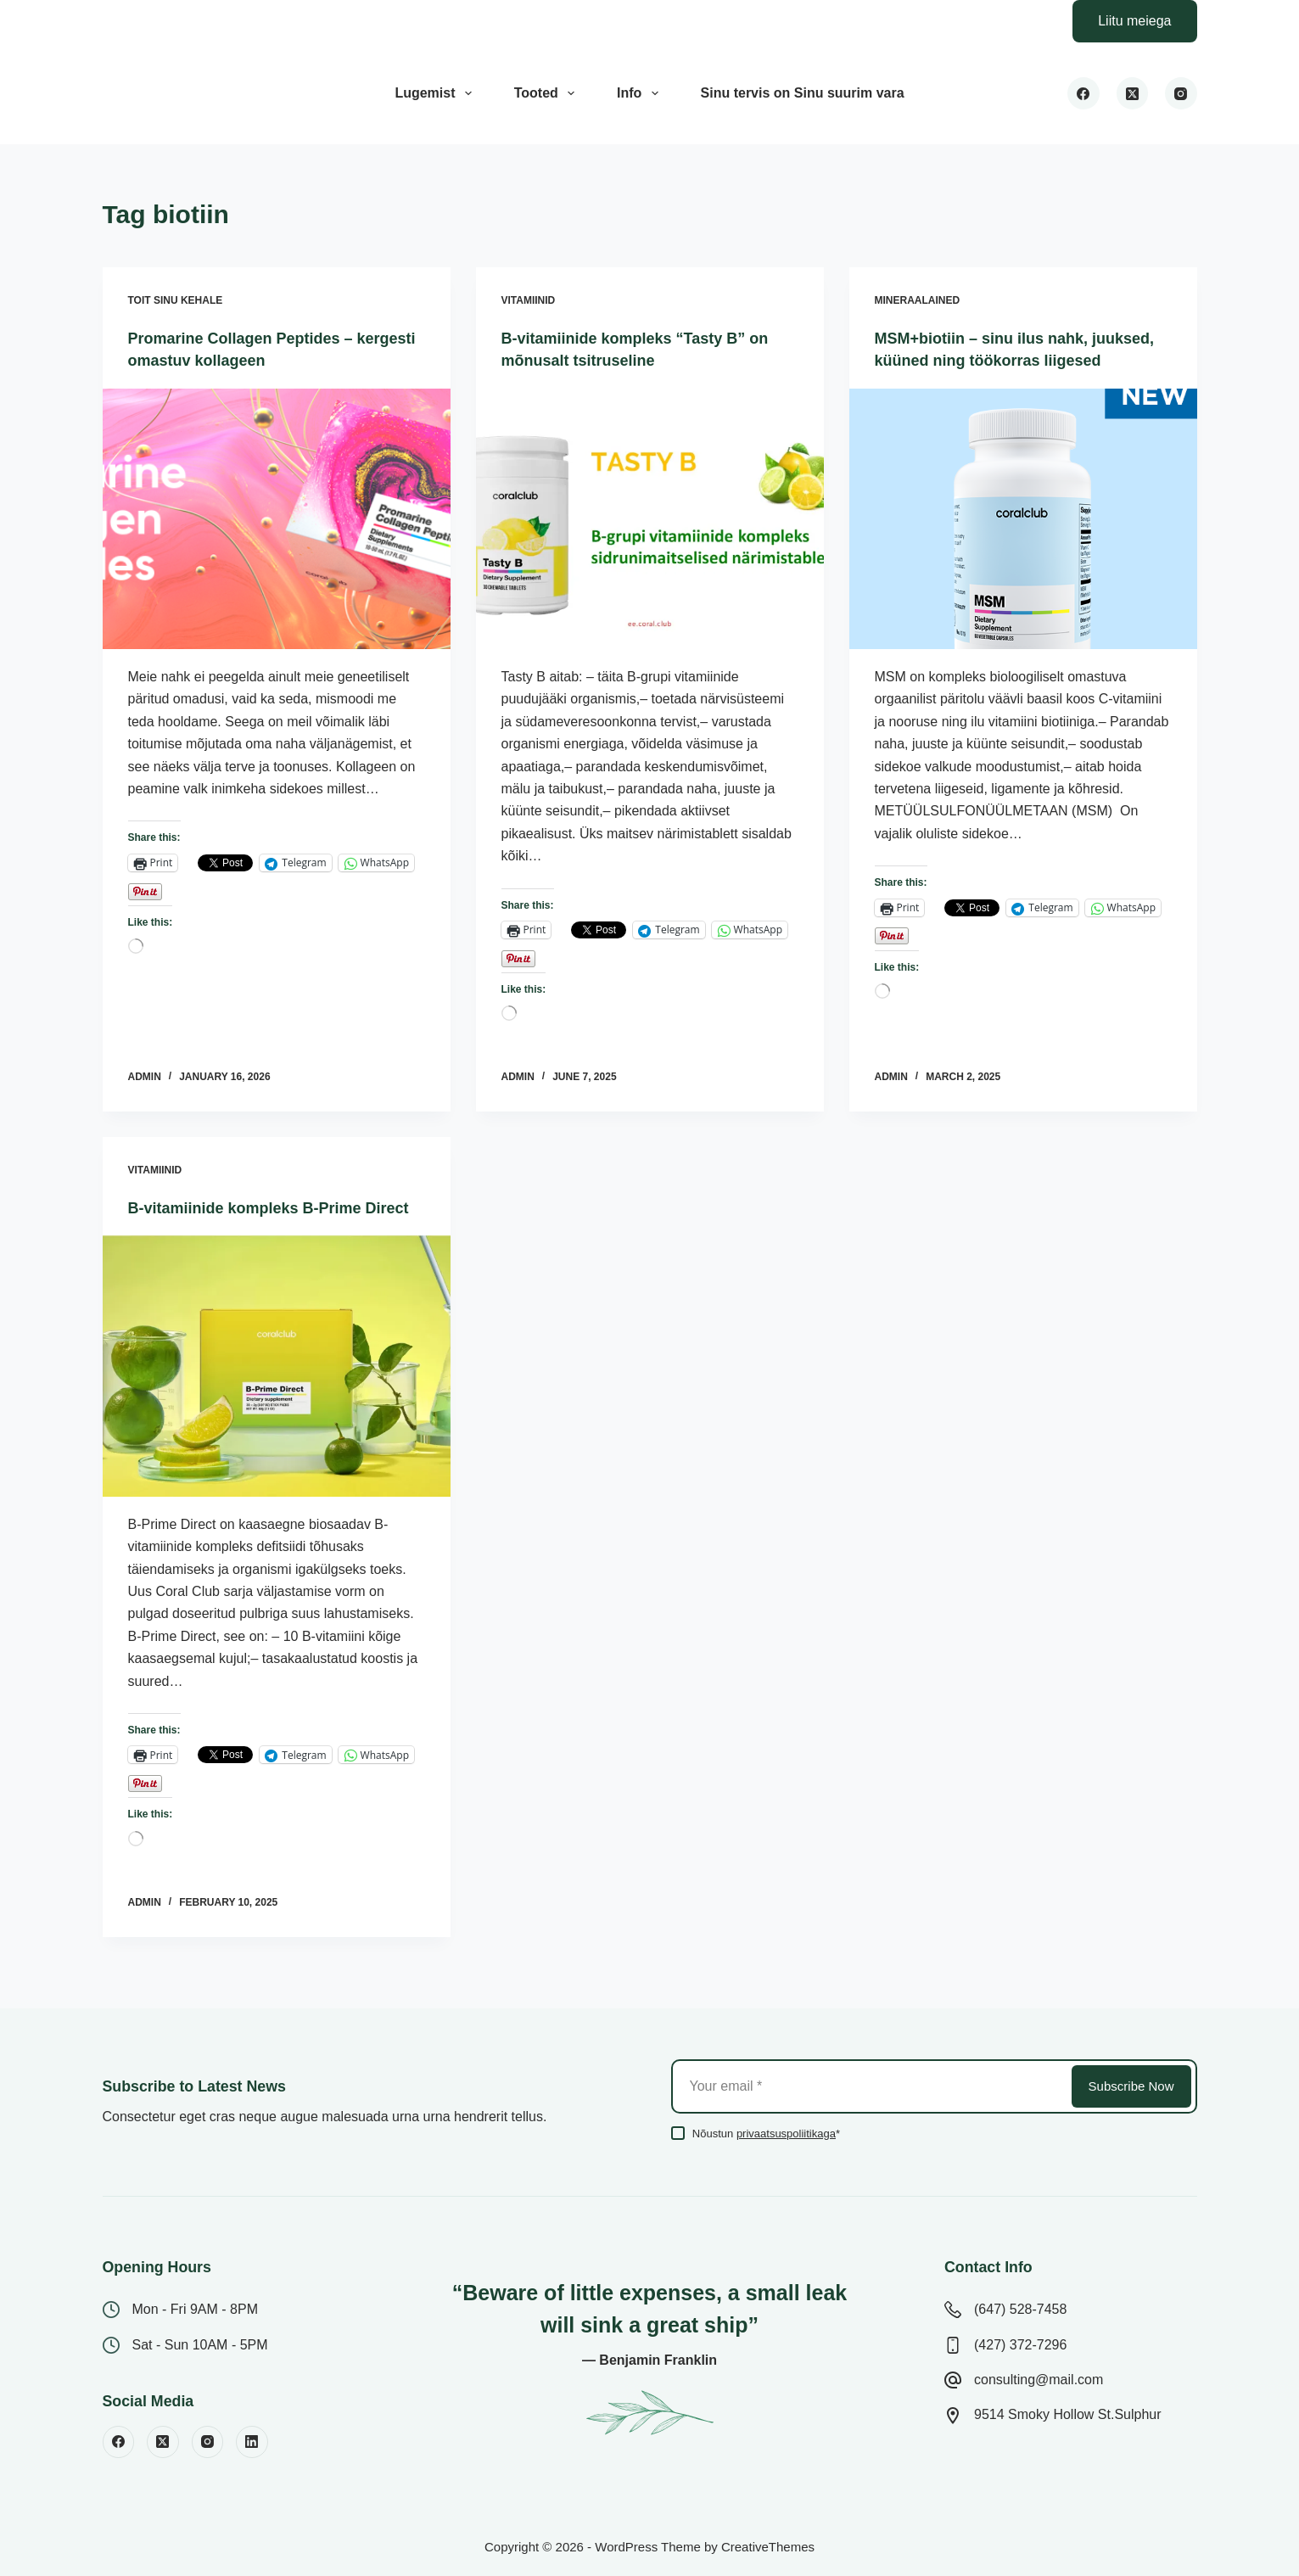 Image resolution: width=1299 pixels, height=2576 pixels. Describe the element at coordinates (1020, 2345) in the screenshot. I see `(427) 372-7296` at that location.